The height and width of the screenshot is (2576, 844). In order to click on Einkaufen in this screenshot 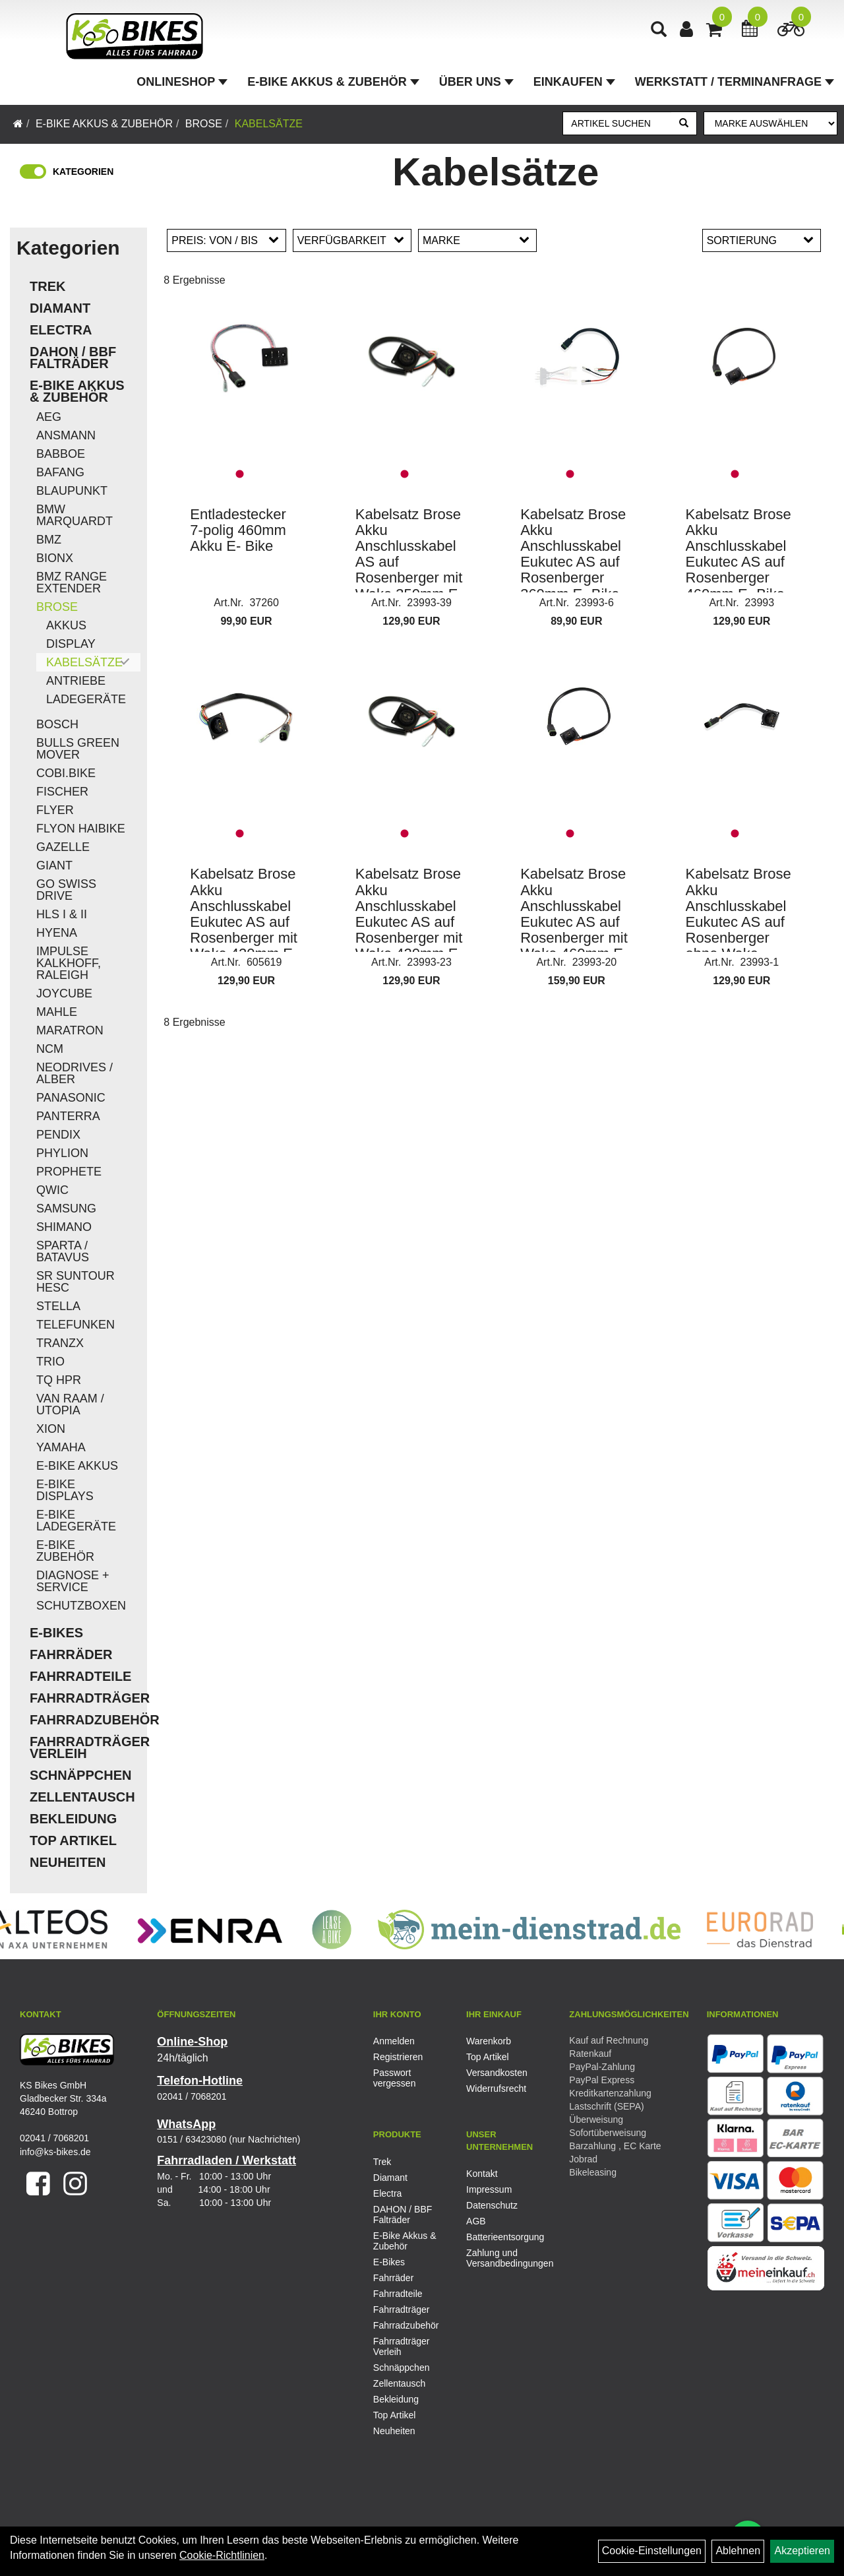, I will do `click(574, 81)`.